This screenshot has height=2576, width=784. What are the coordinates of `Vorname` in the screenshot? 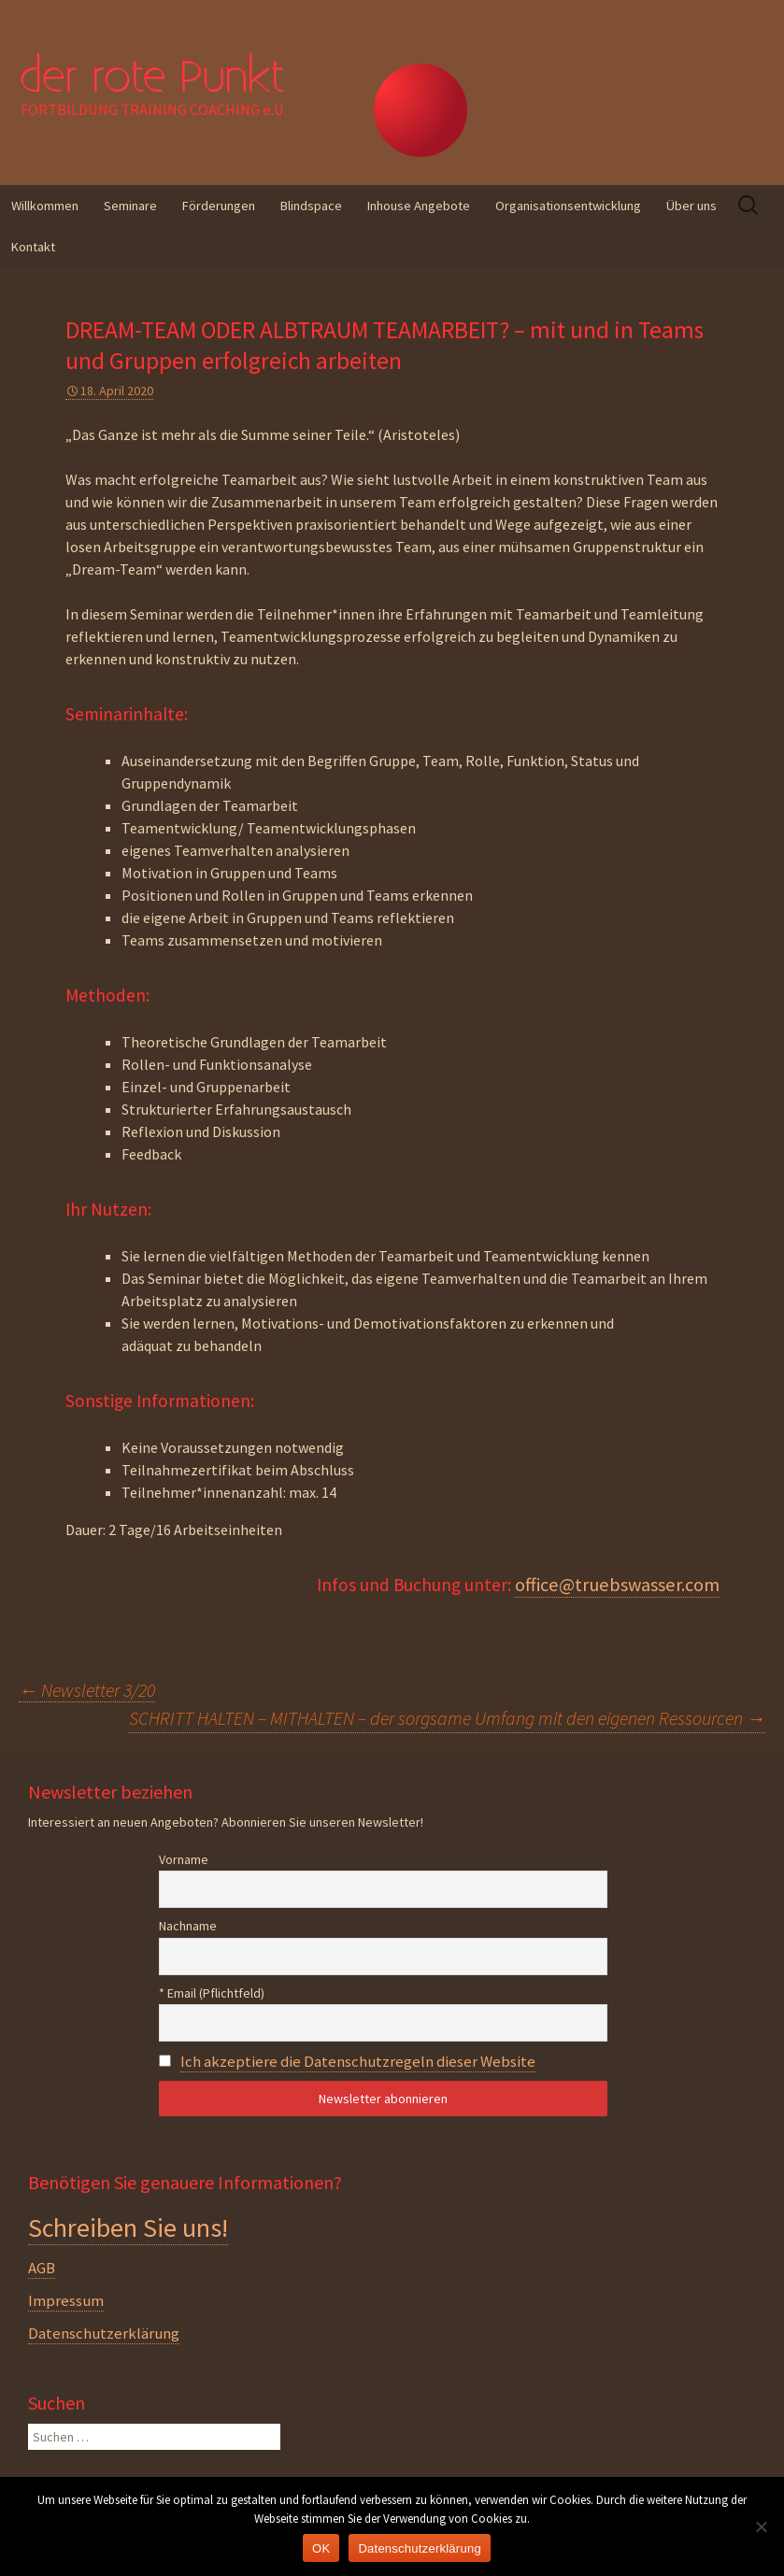 It's located at (183, 1859).